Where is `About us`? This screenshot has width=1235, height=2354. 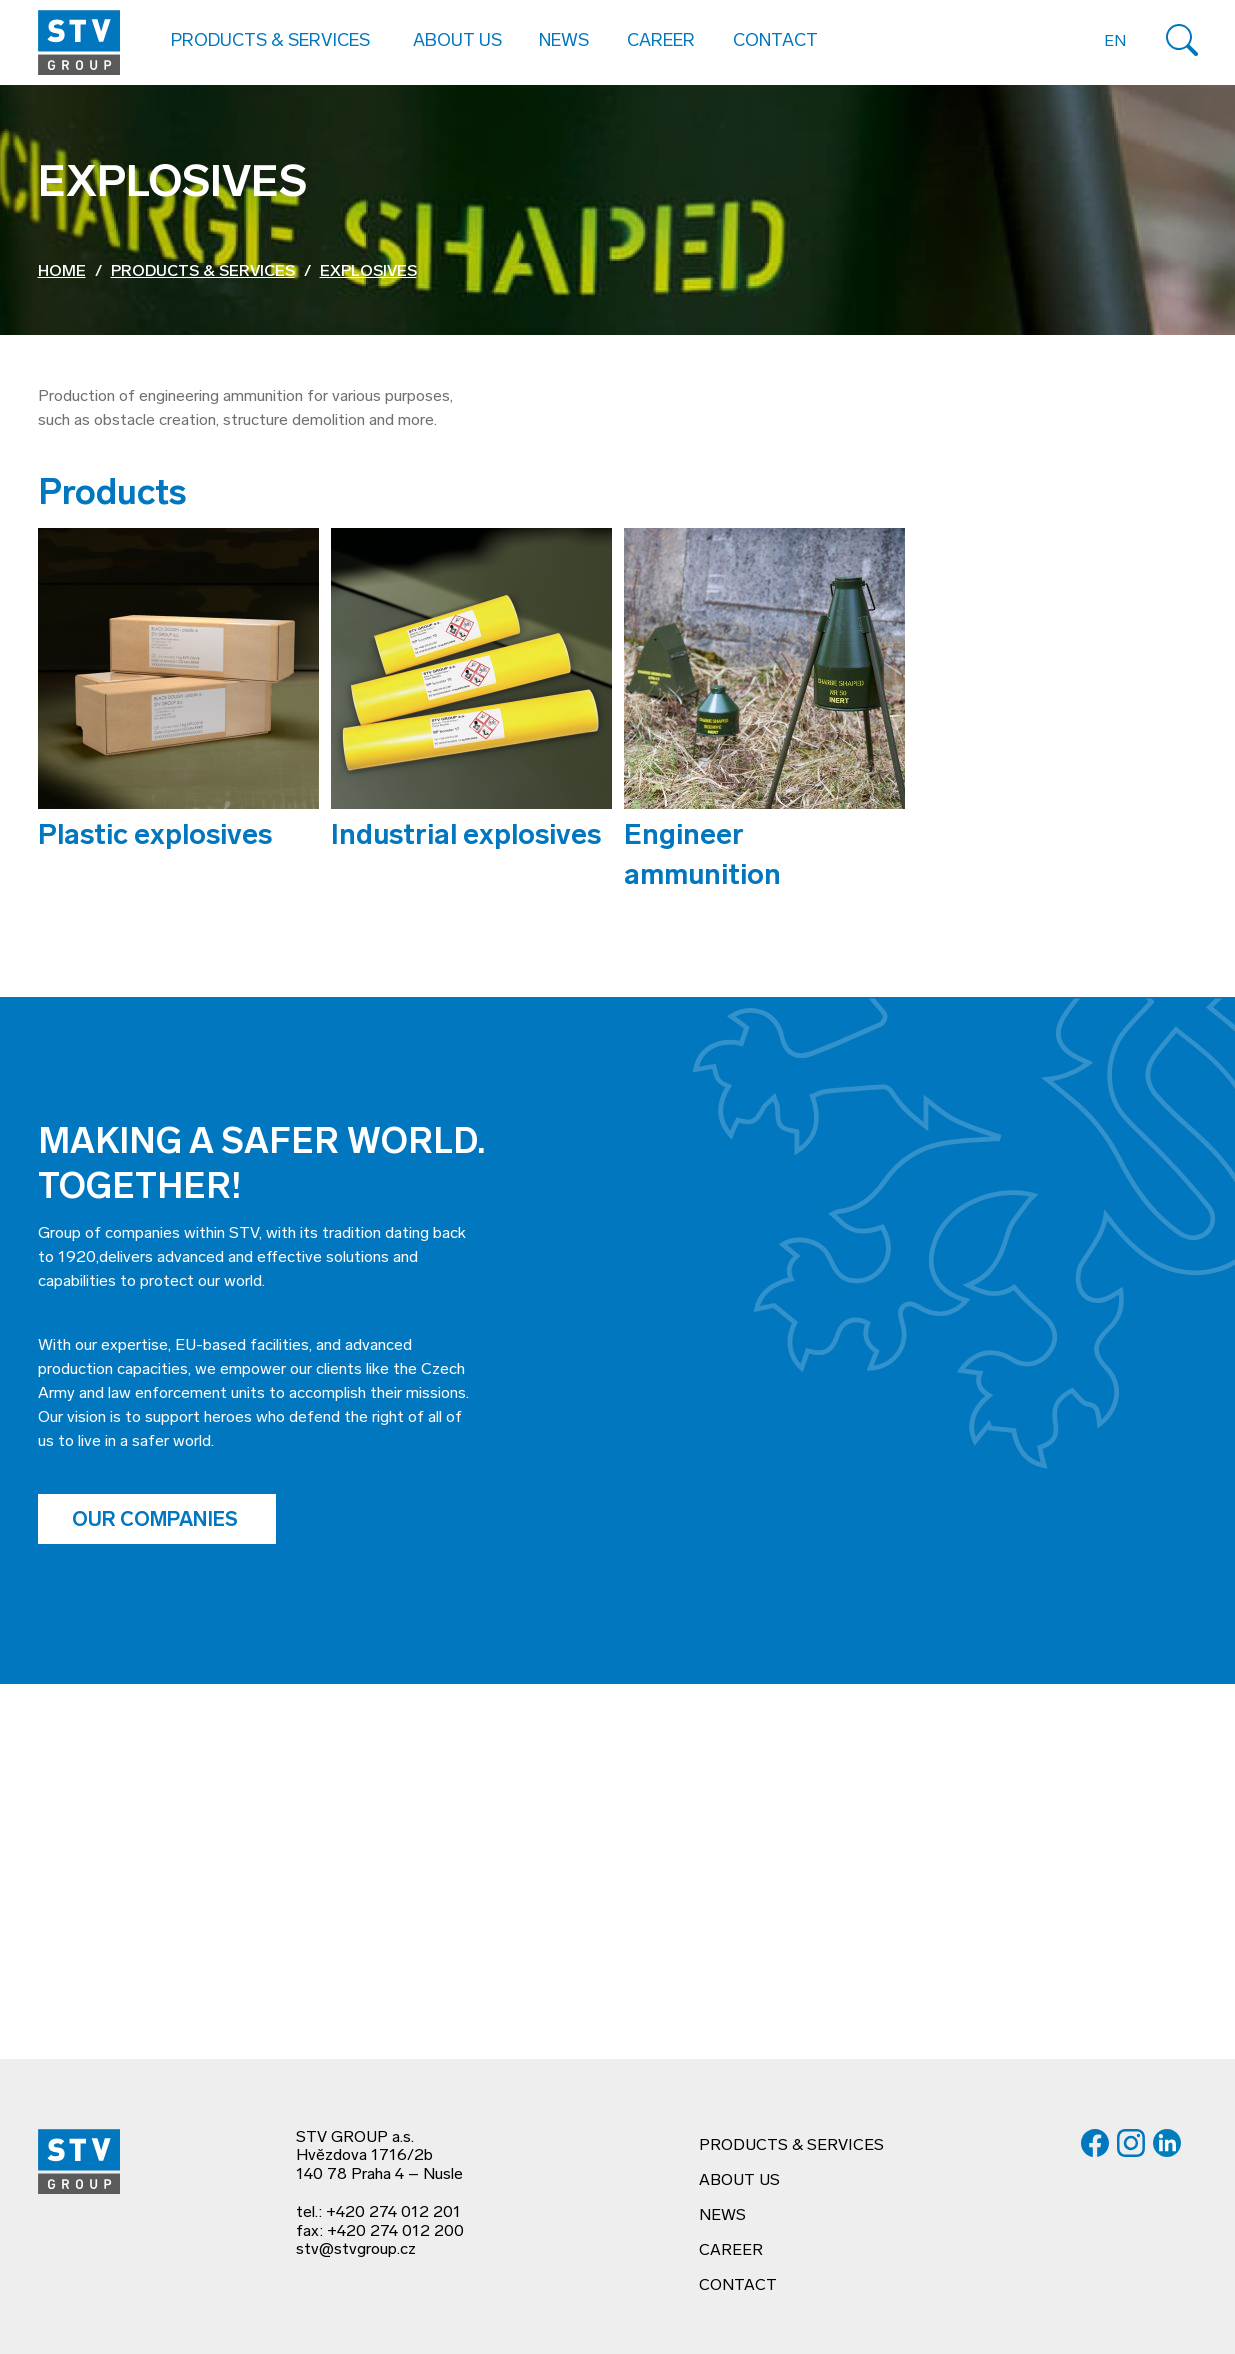
About us is located at coordinates (739, 2181).